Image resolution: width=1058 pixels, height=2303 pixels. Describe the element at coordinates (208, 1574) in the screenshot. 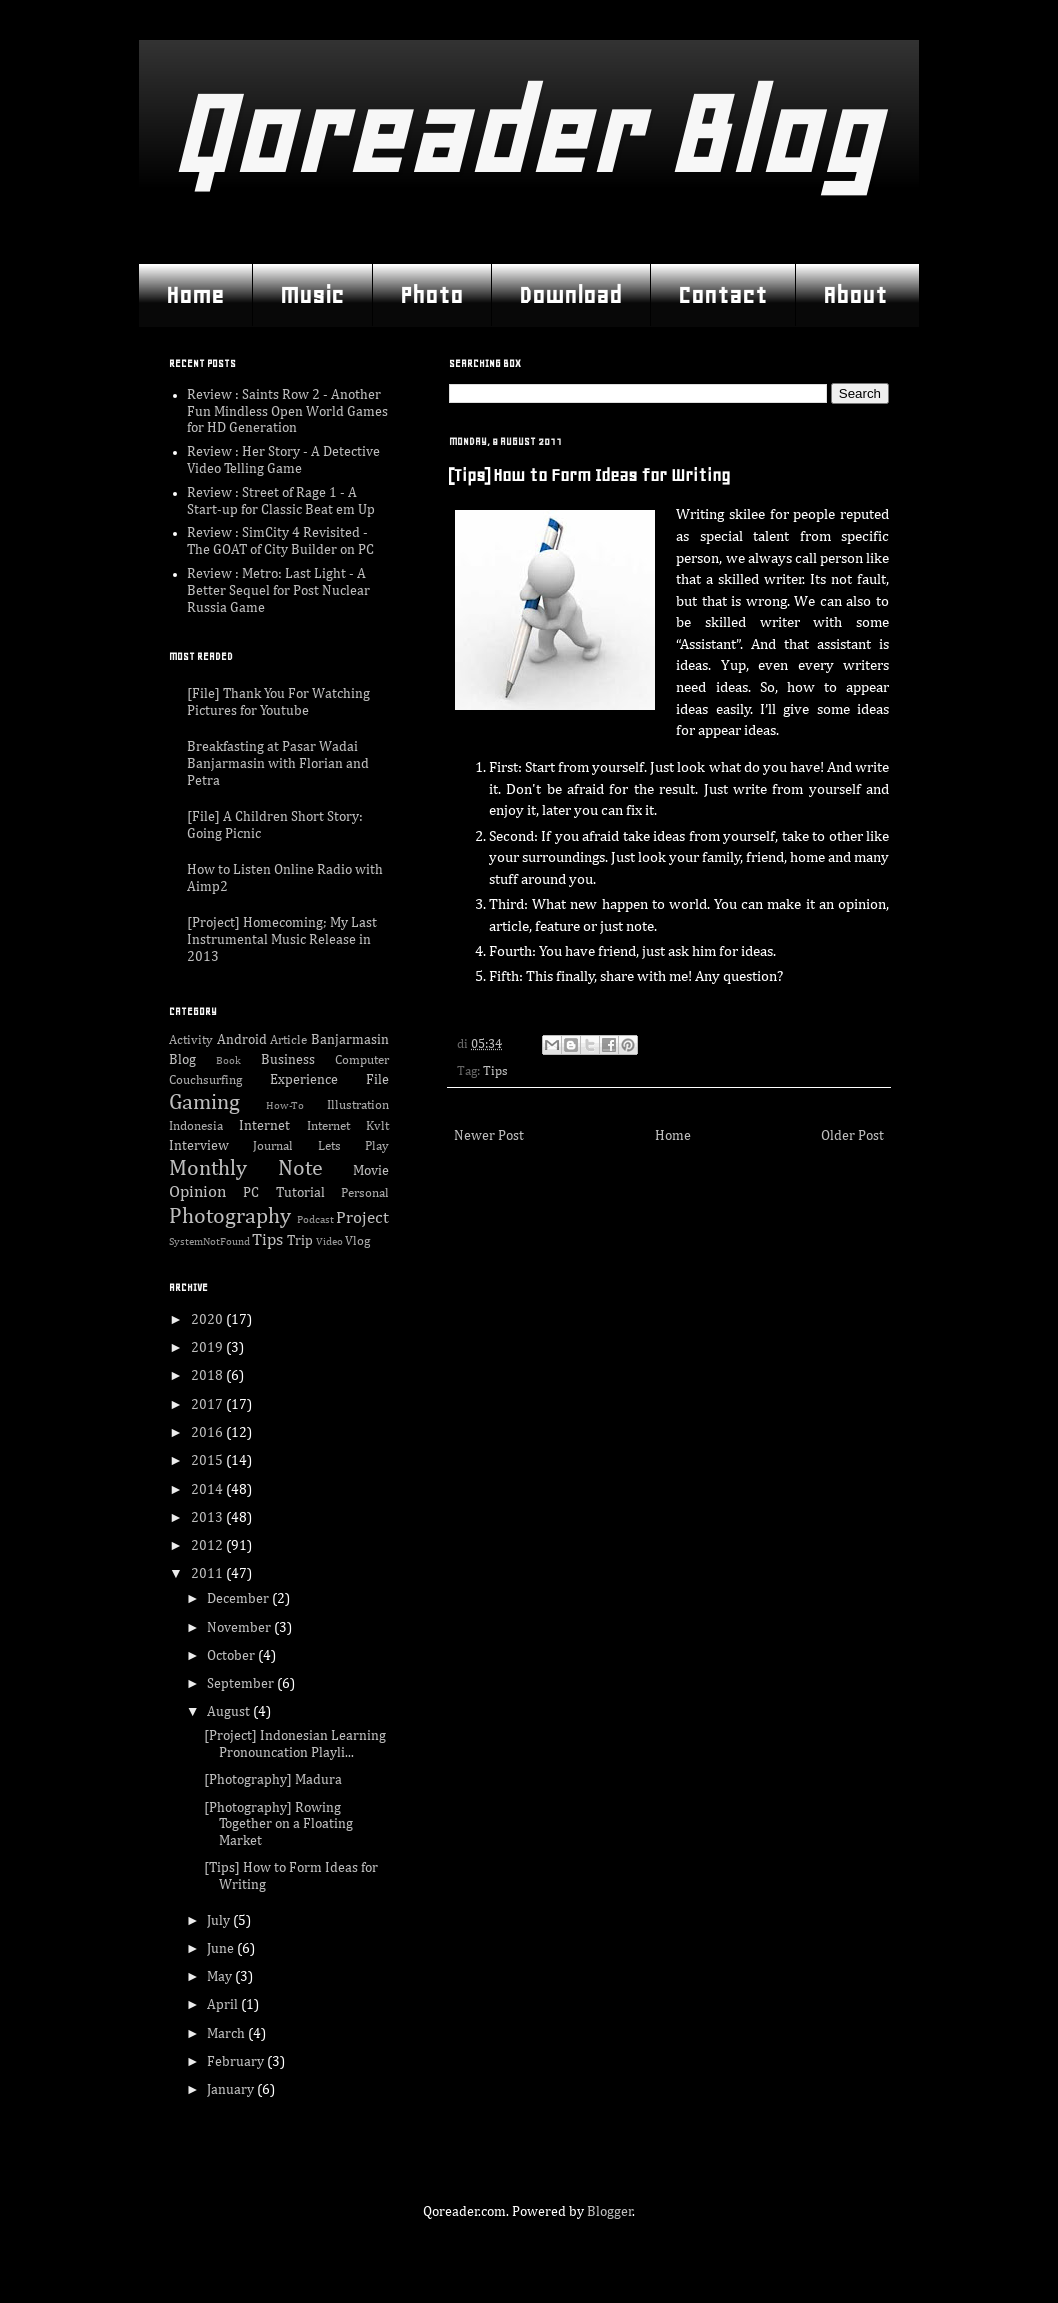

I see `2011` at that location.